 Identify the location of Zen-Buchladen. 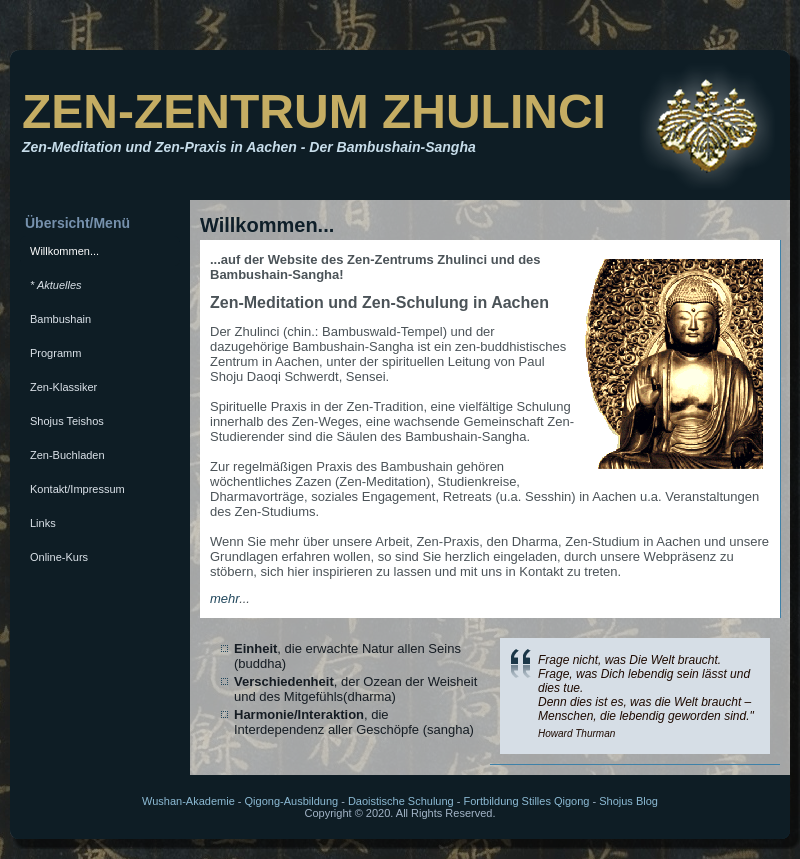
(67, 455).